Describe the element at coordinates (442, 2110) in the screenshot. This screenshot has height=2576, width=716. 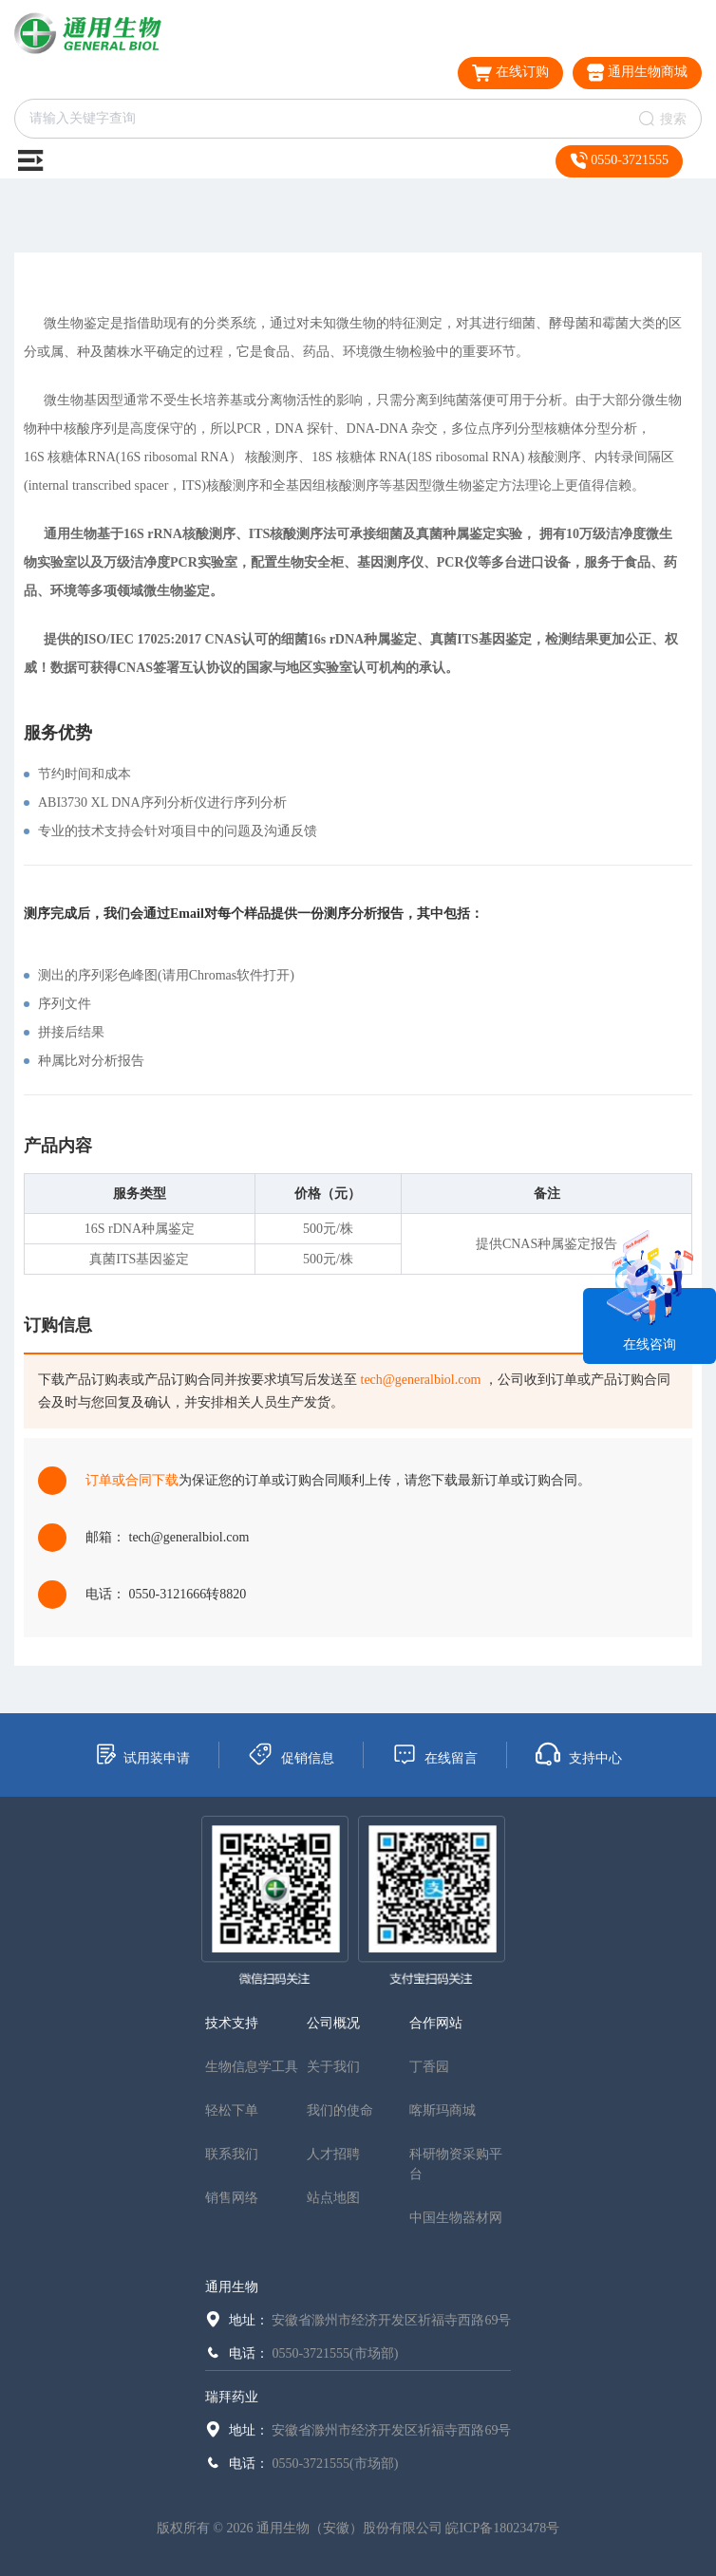
I see `喀斯玛商城` at that location.